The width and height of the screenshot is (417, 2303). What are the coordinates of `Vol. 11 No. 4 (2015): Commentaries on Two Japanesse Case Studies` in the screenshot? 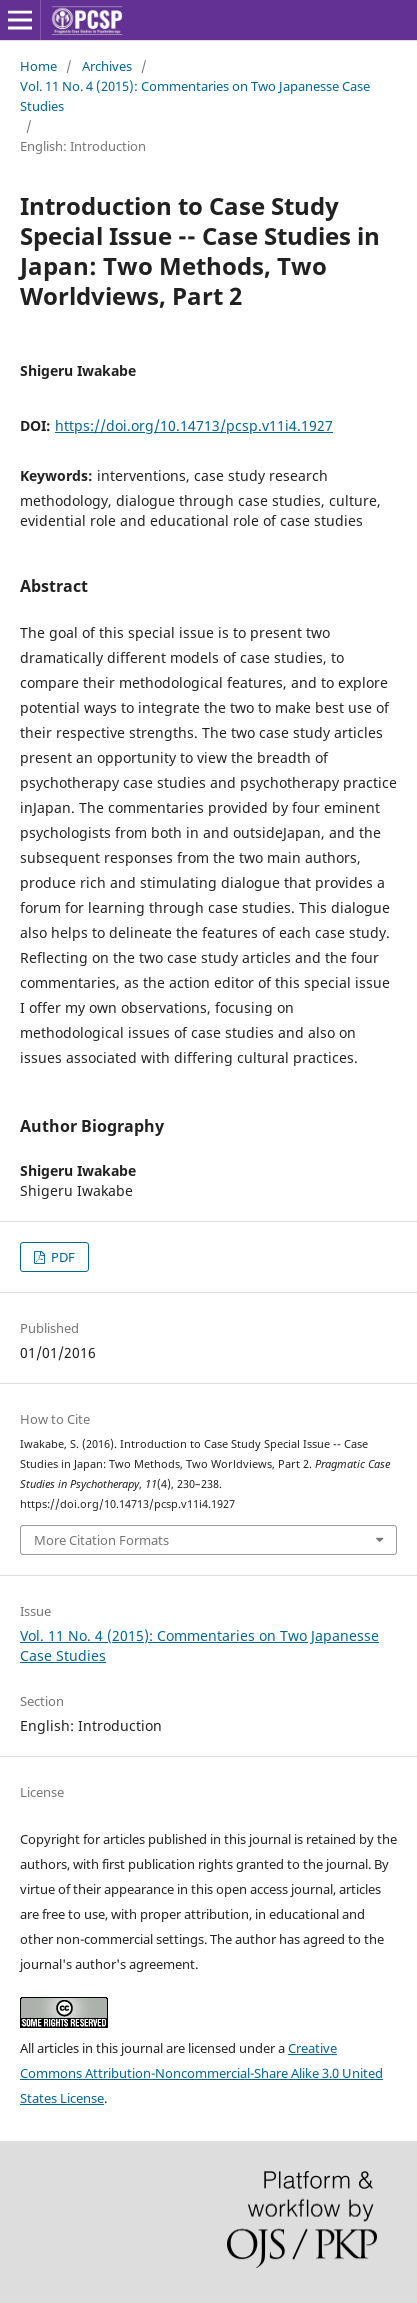 It's located at (195, 96).